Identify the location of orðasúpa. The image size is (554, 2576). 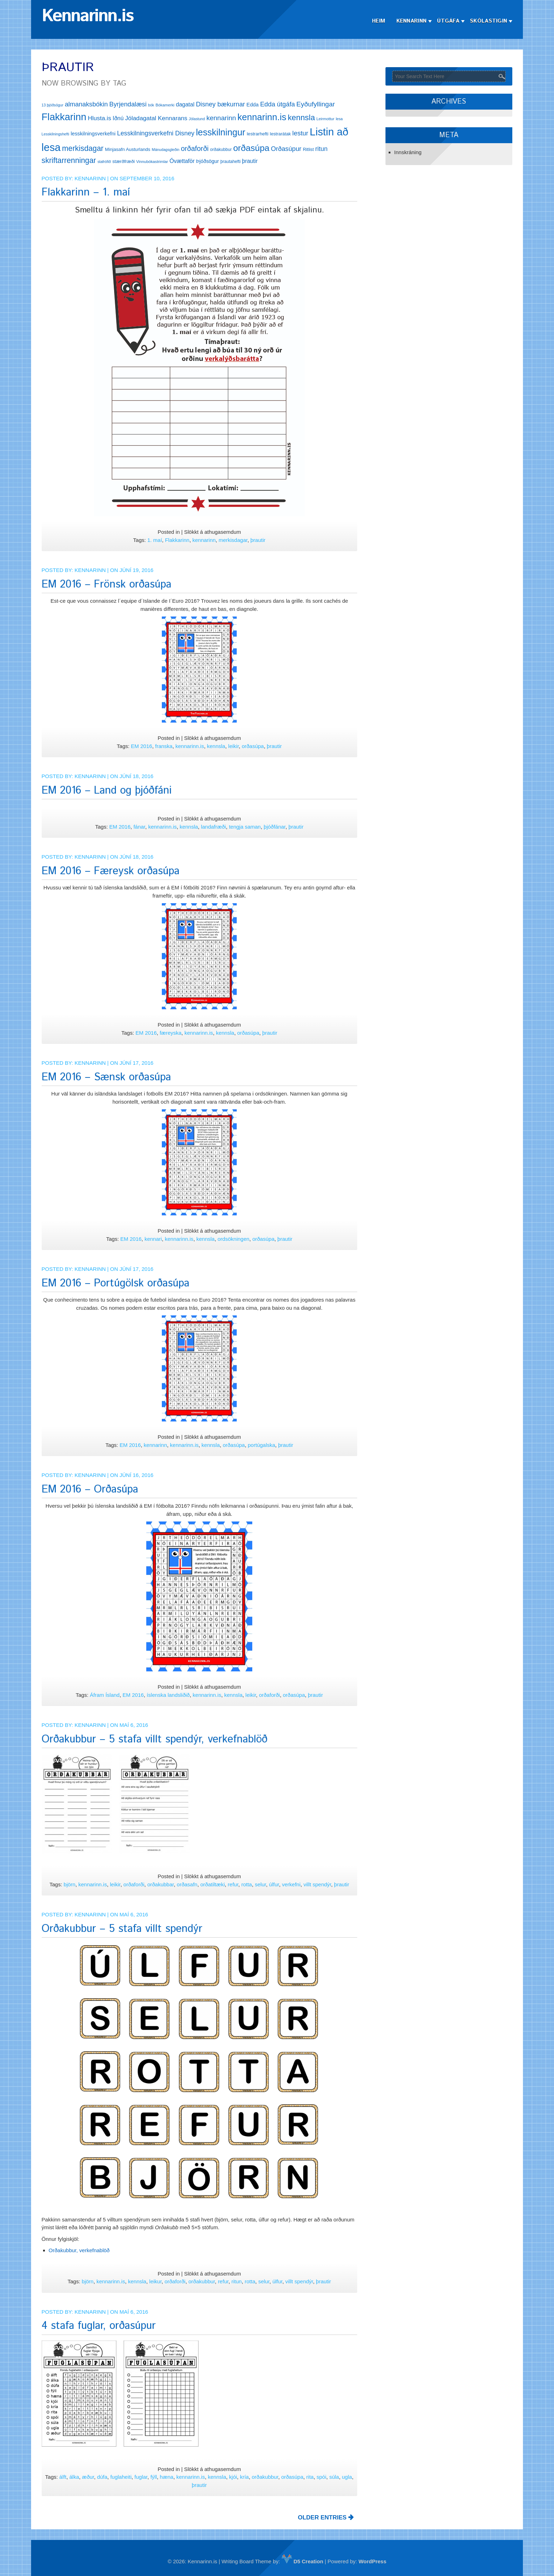
(253, 746).